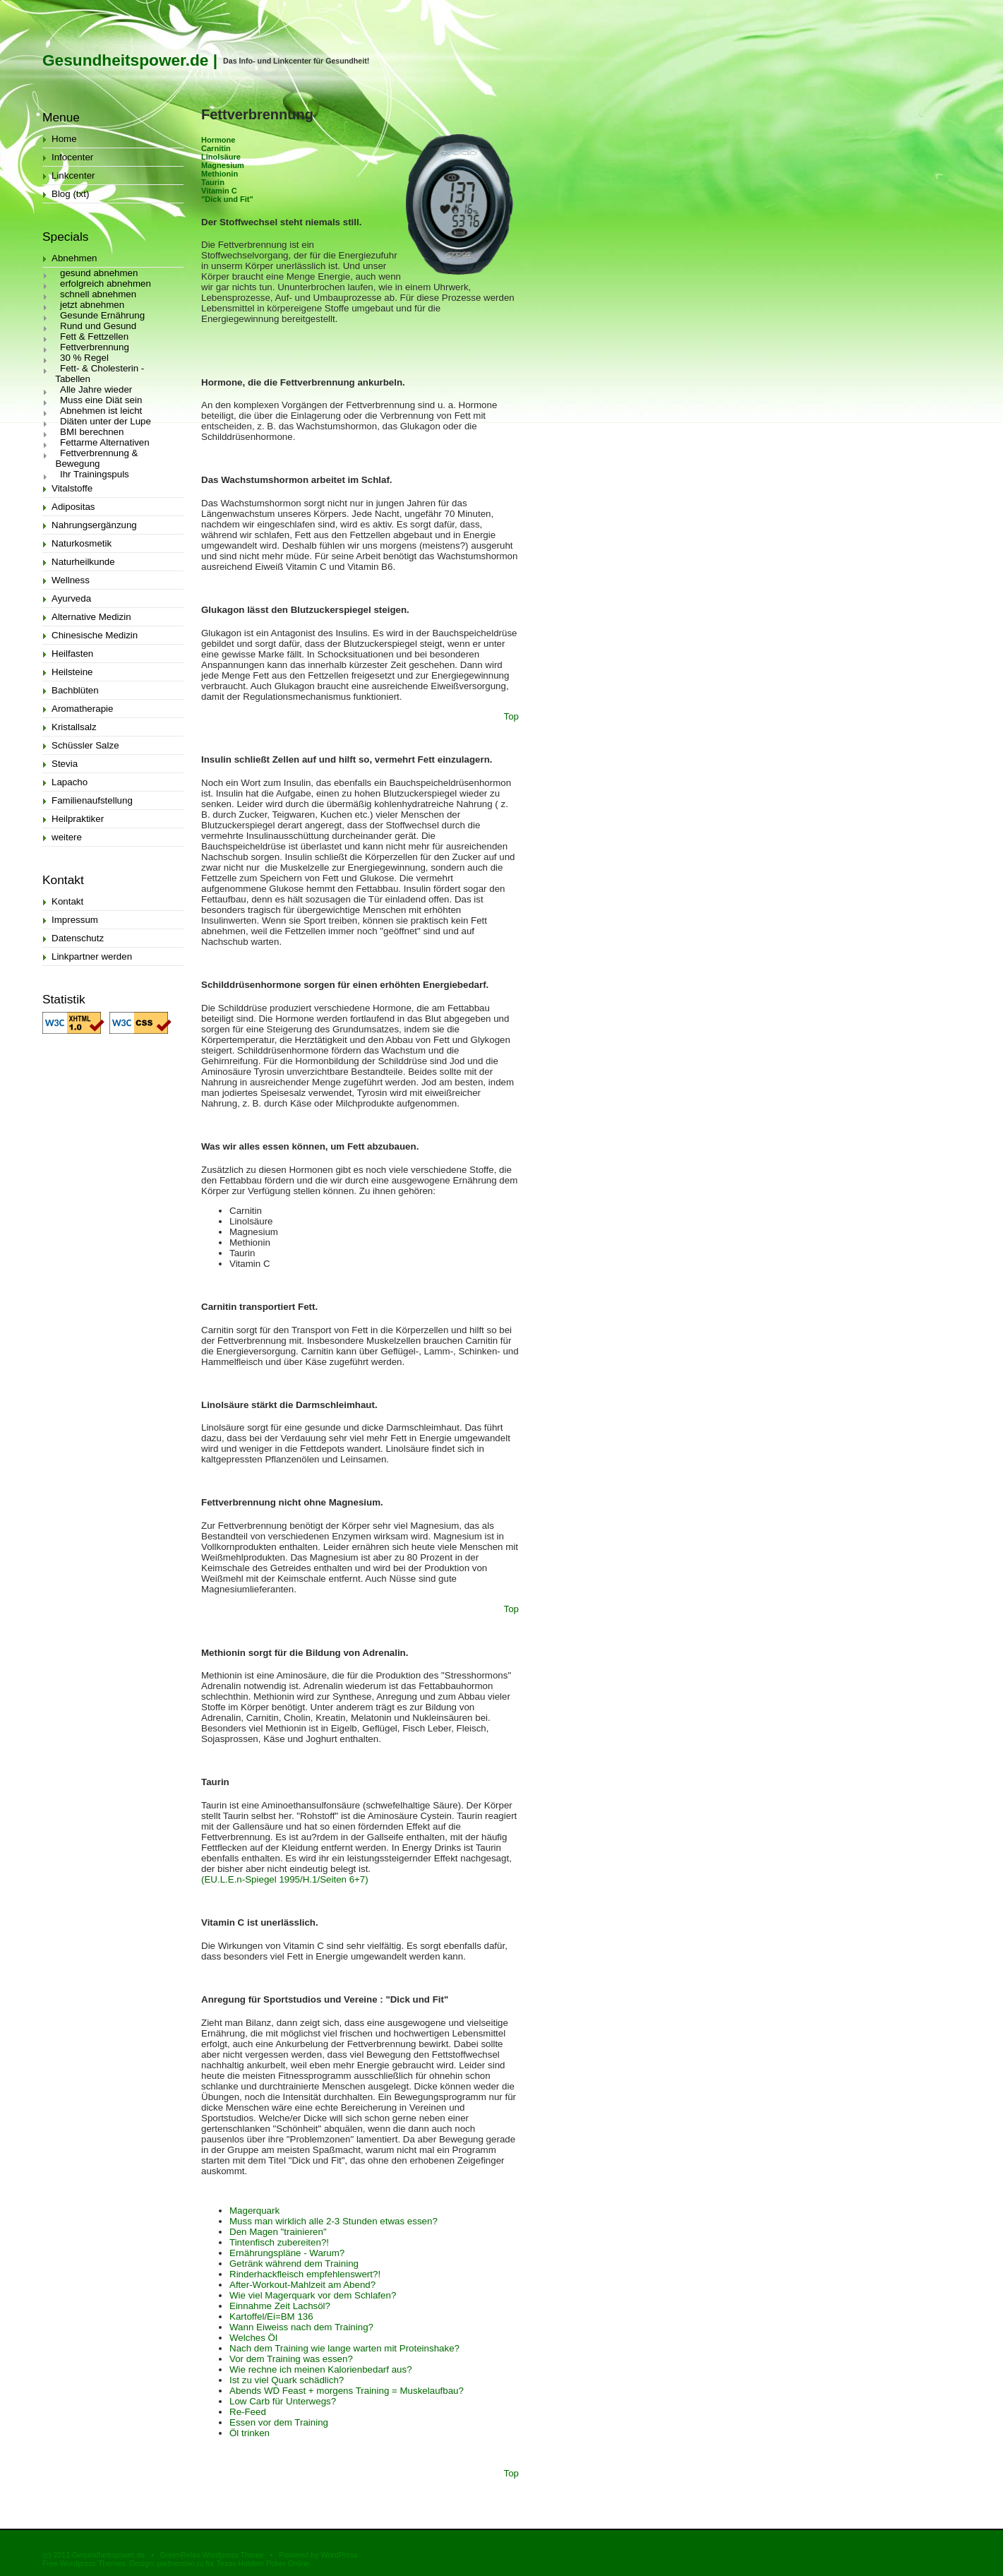  What do you see at coordinates (70, 194) in the screenshot?
I see `Blog (txt)` at bounding box center [70, 194].